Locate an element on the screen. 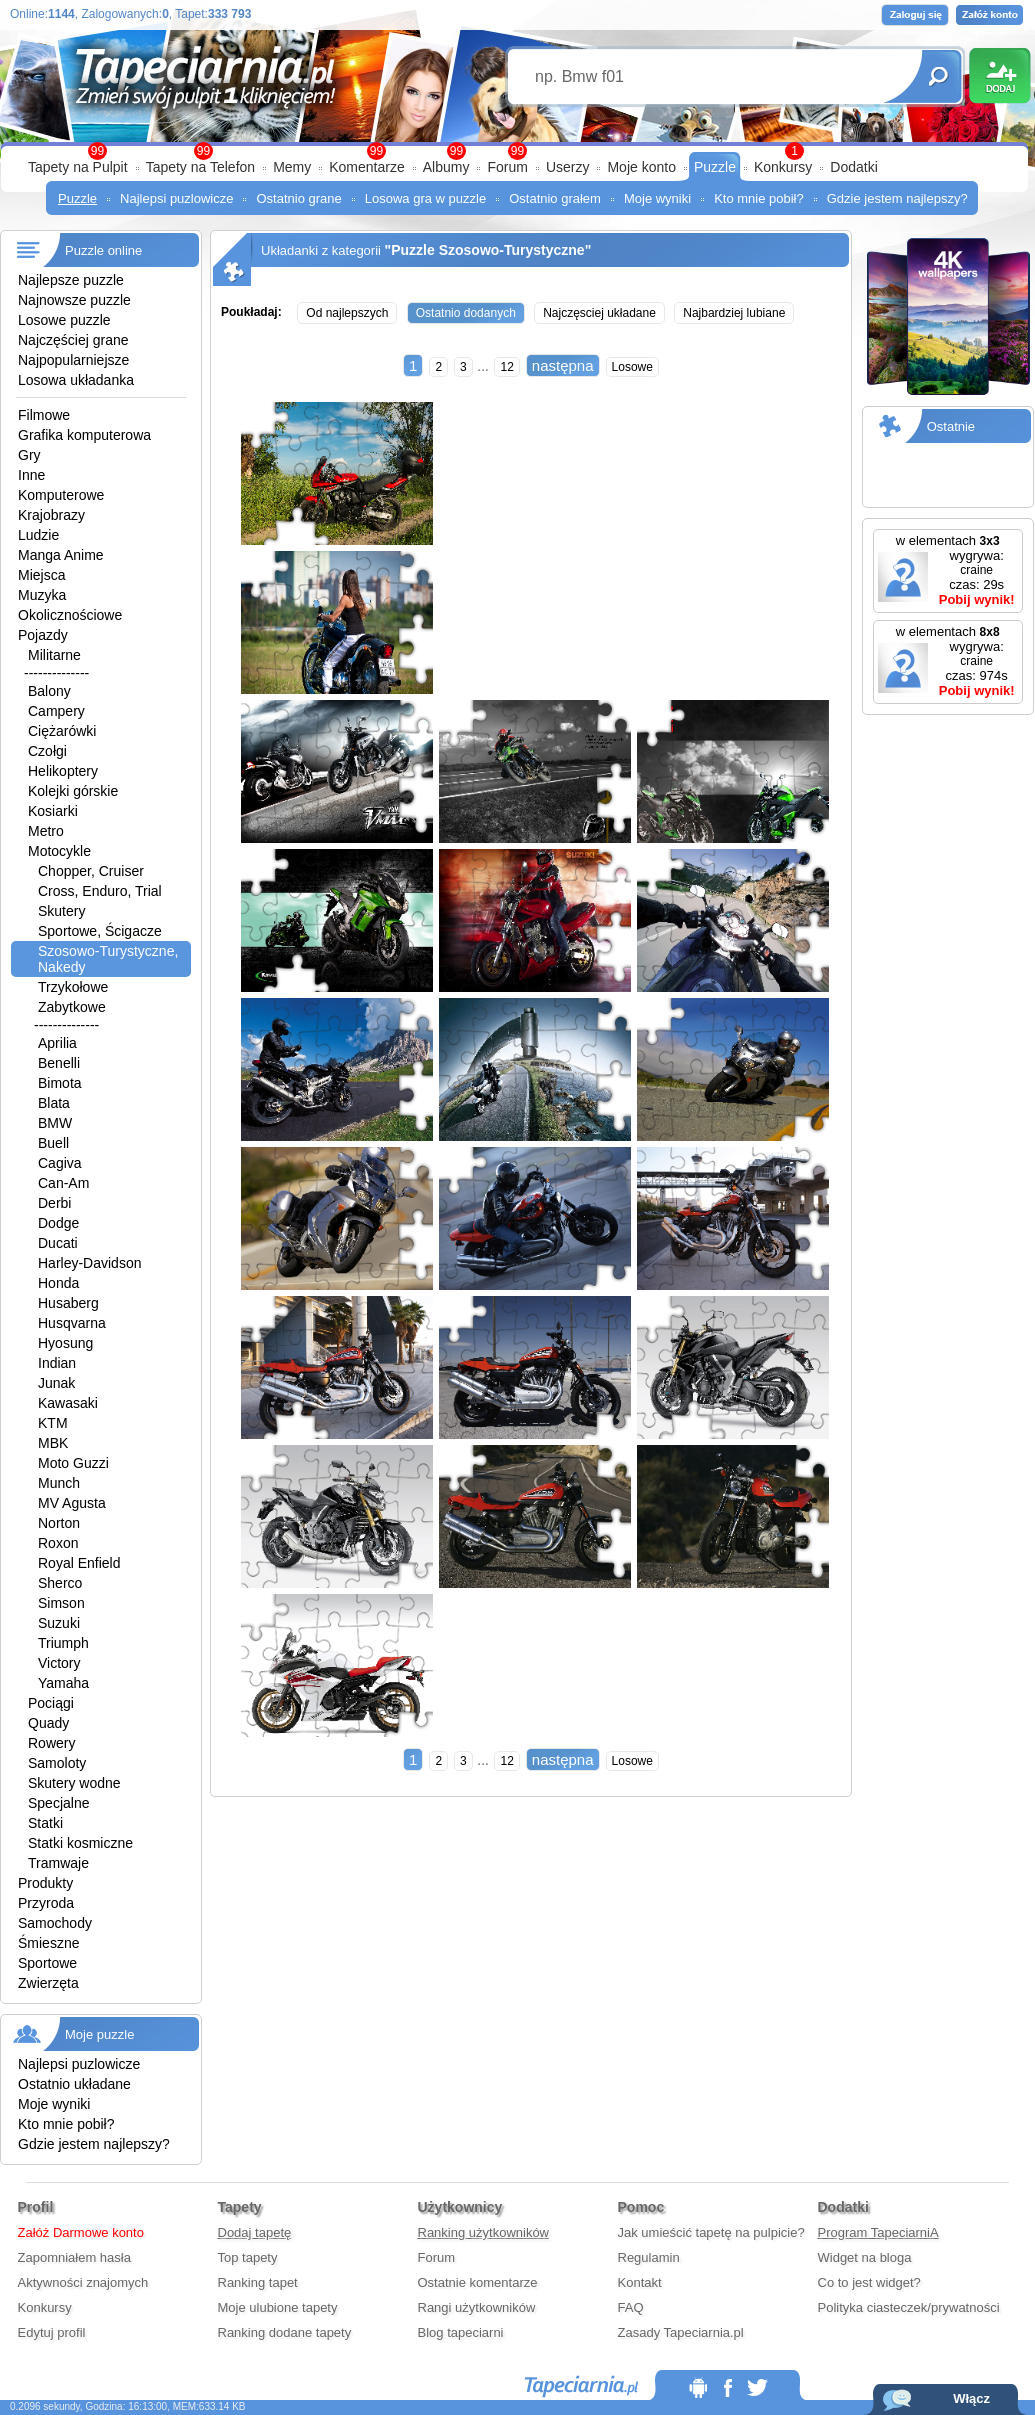 This screenshot has height=2415, width=1035. Najlepsze puzzle is located at coordinates (71, 280).